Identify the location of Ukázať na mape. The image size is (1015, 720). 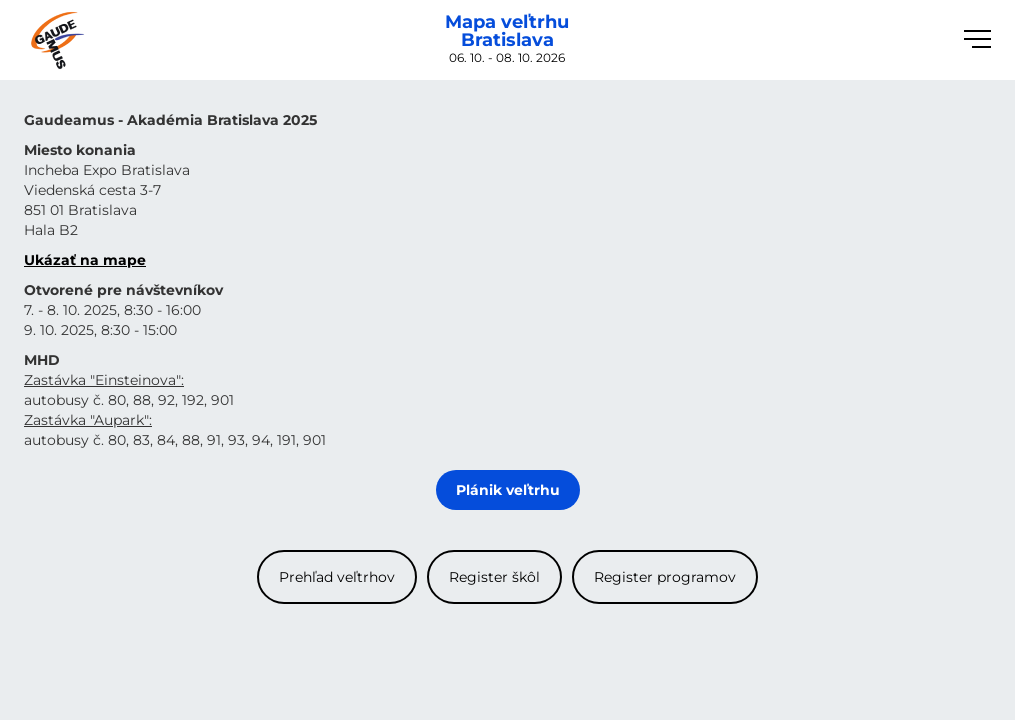
(85, 260).